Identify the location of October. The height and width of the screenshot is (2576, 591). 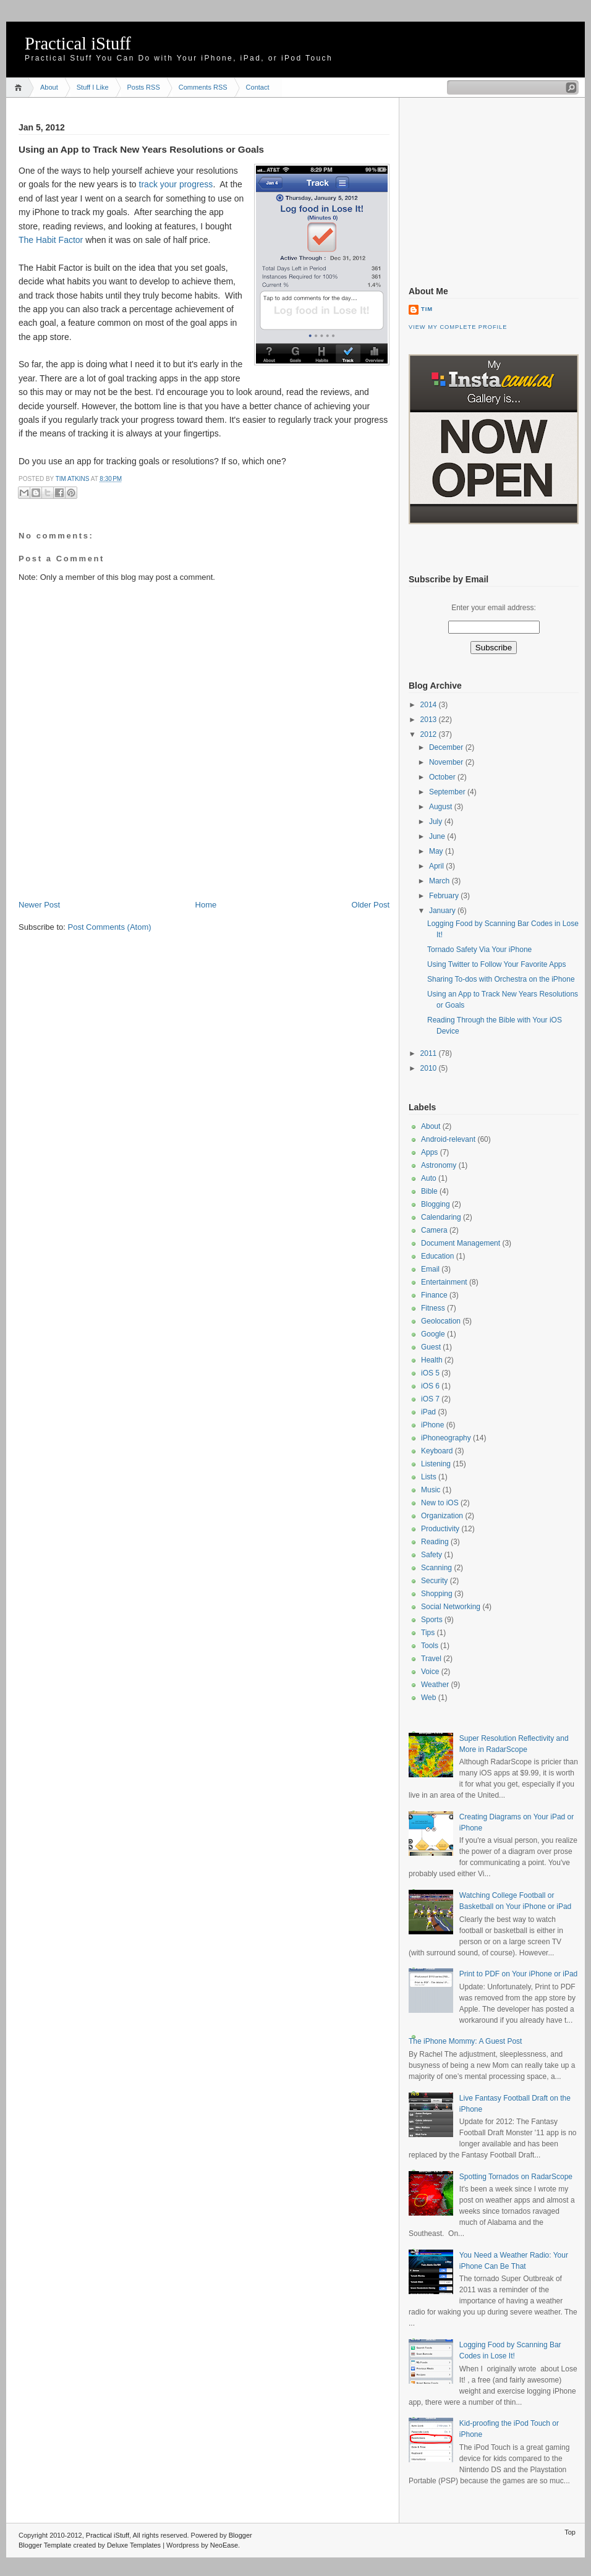
(443, 777).